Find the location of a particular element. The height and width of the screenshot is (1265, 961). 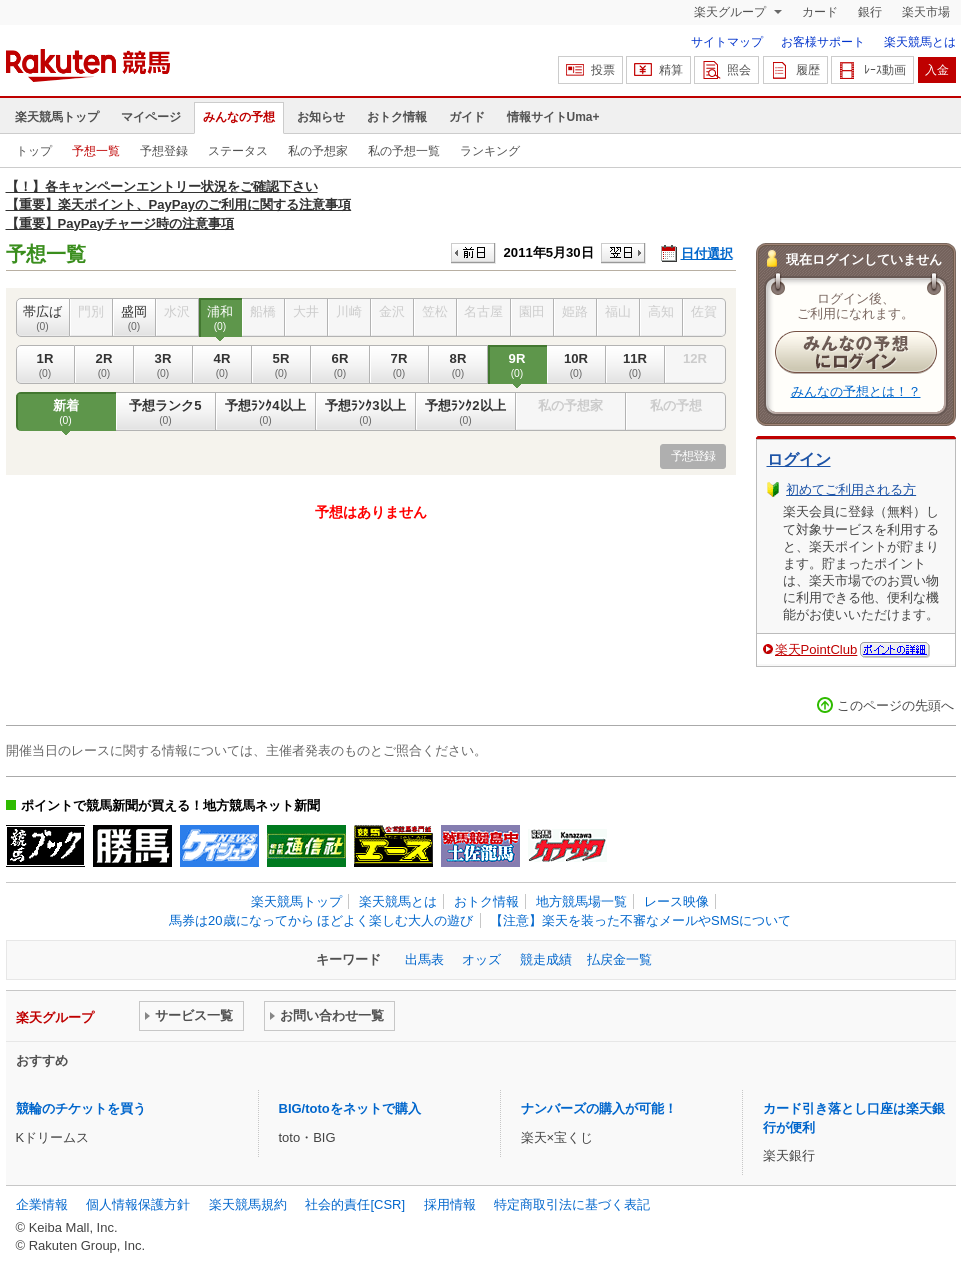

カード is located at coordinates (820, 12).